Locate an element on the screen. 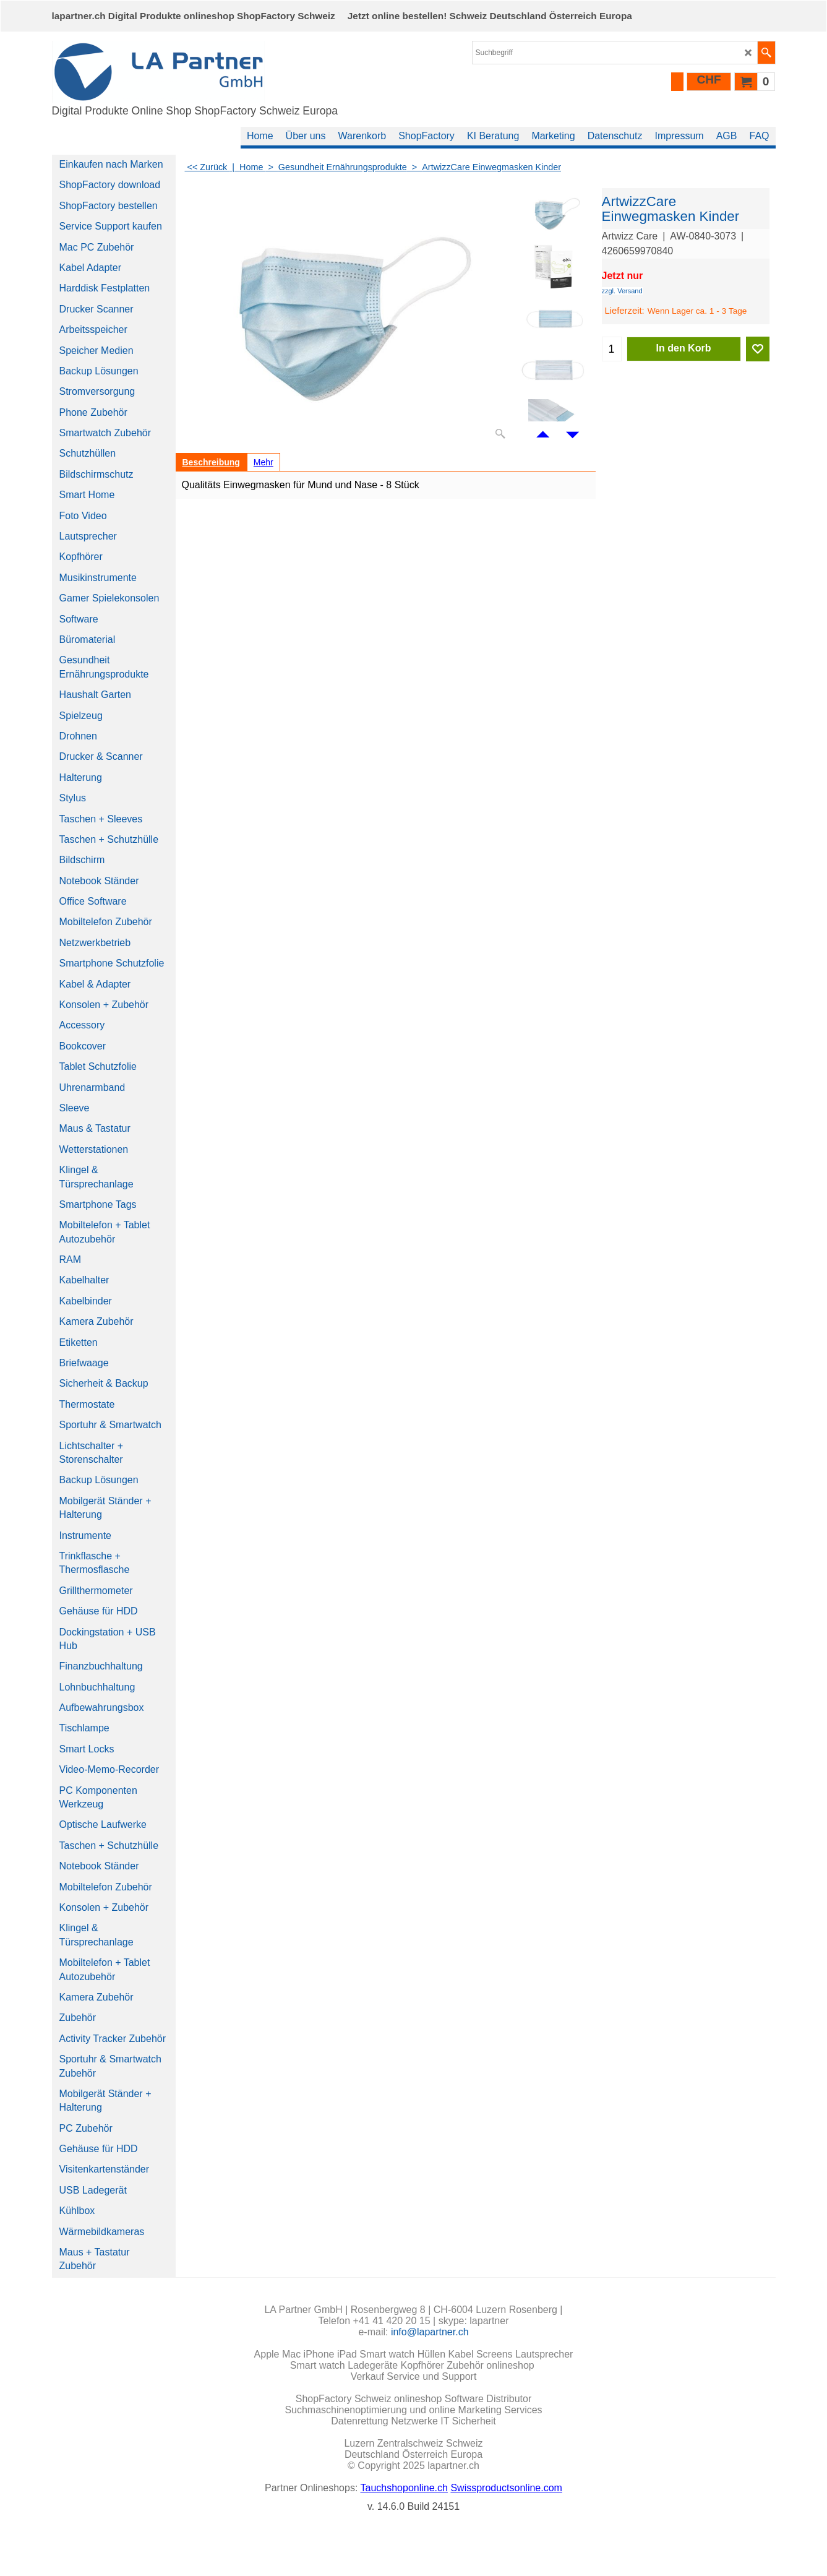  Mehr is located at coordinates (263, 462).